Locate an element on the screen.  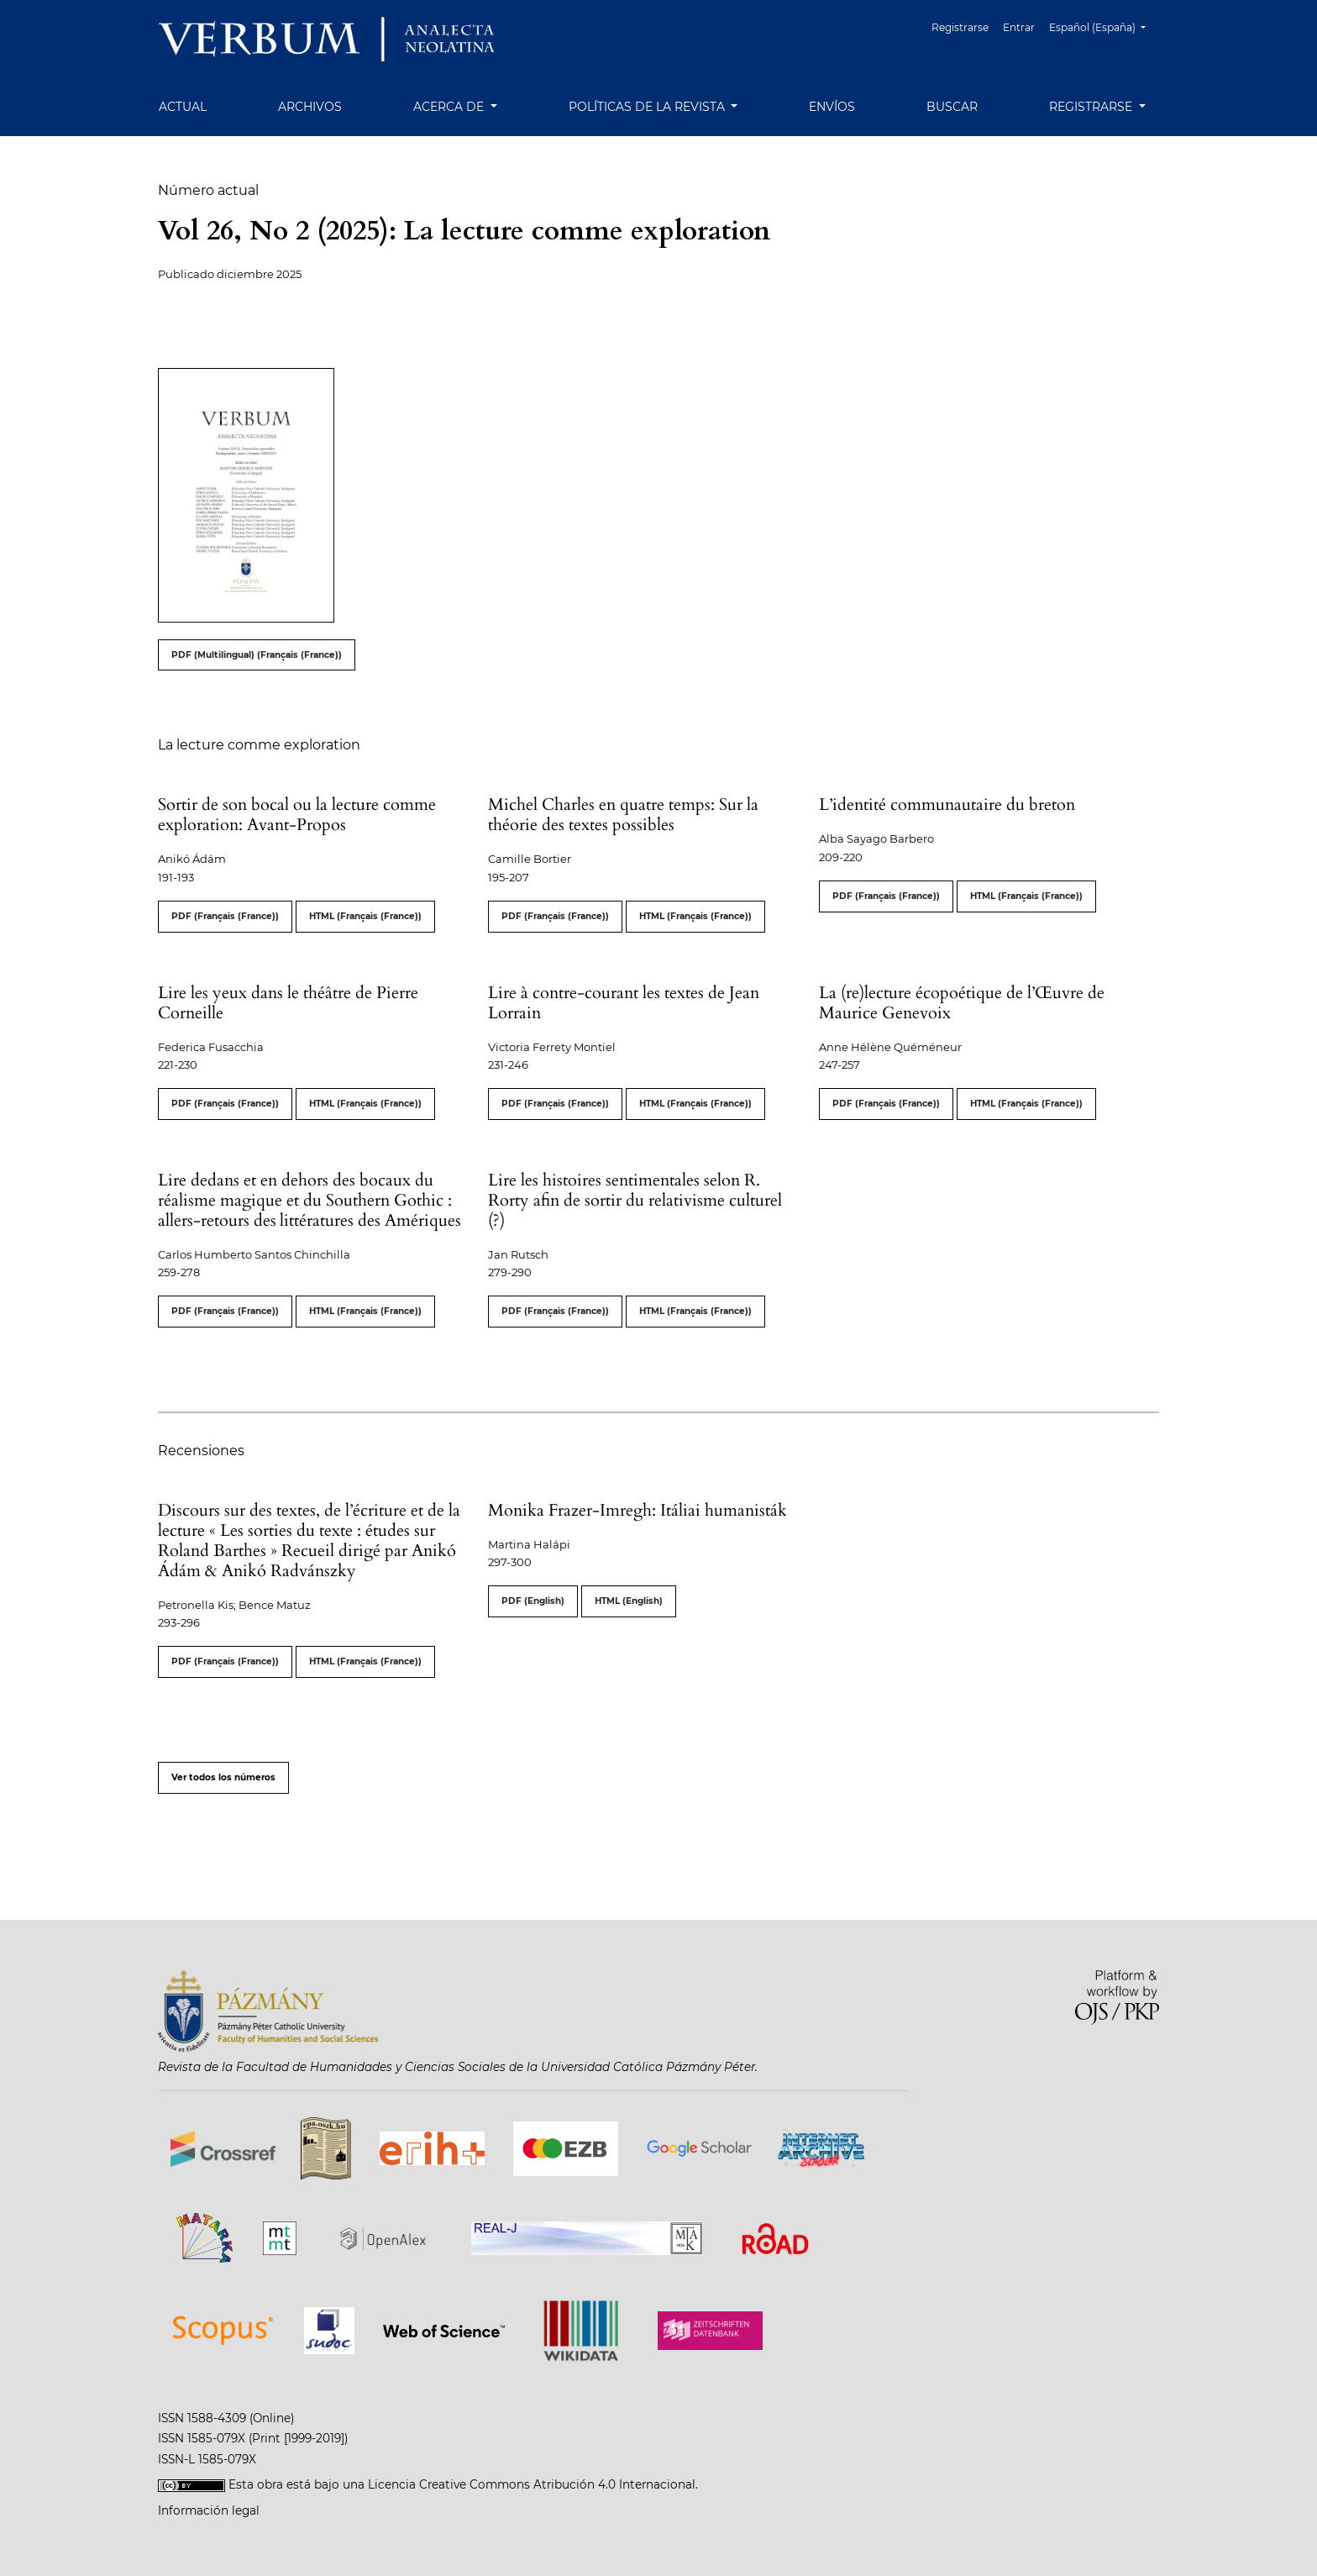
Archivos is located at coordinates (310, 106).